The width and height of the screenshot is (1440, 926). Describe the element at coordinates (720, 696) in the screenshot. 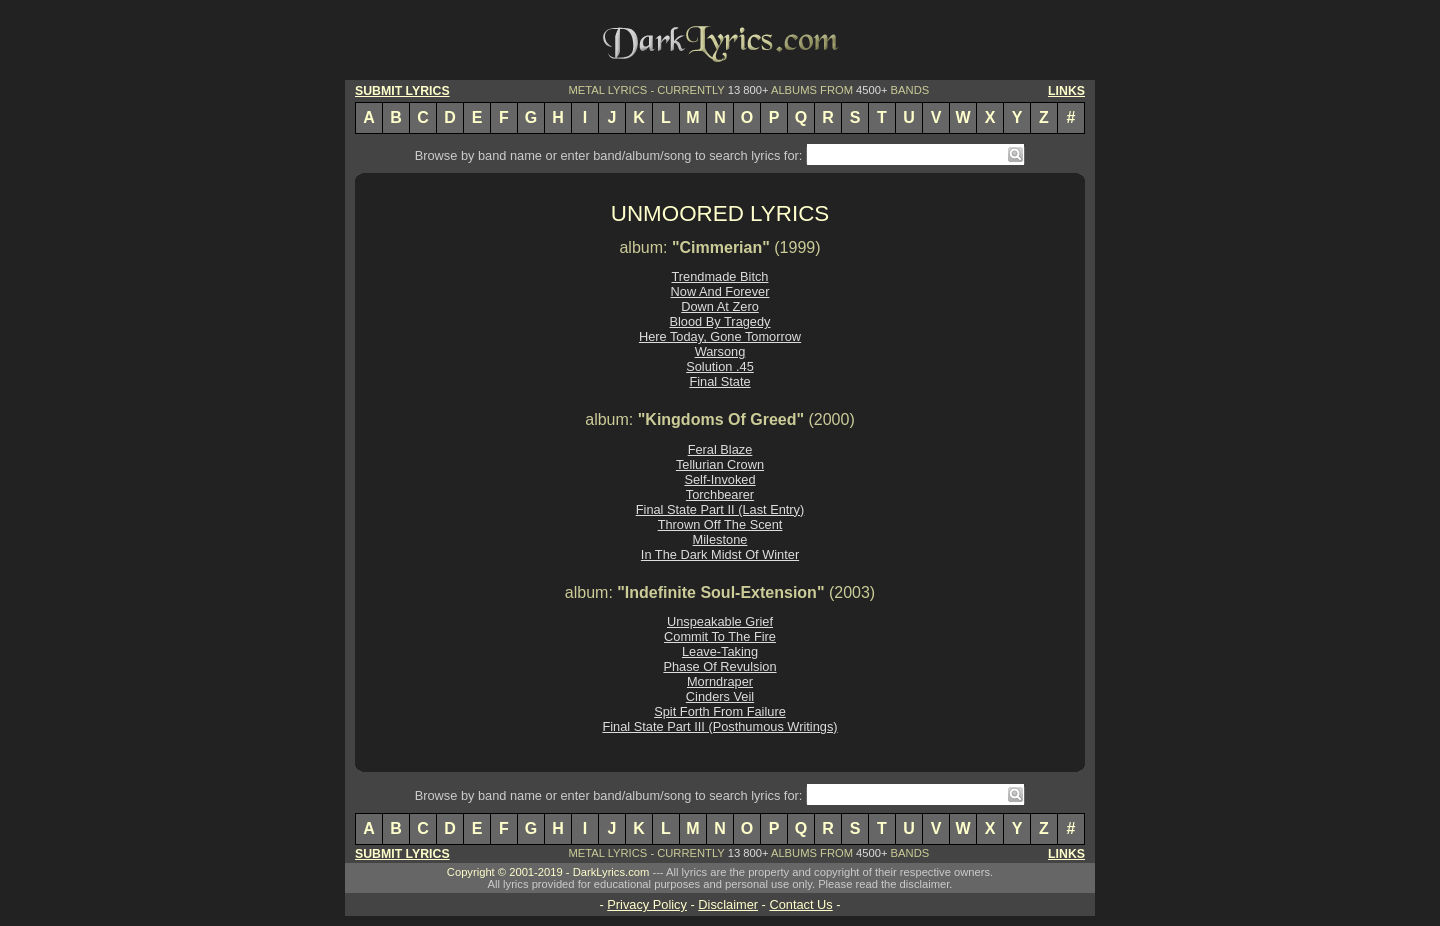

I see `Cinders Veil` at that location.